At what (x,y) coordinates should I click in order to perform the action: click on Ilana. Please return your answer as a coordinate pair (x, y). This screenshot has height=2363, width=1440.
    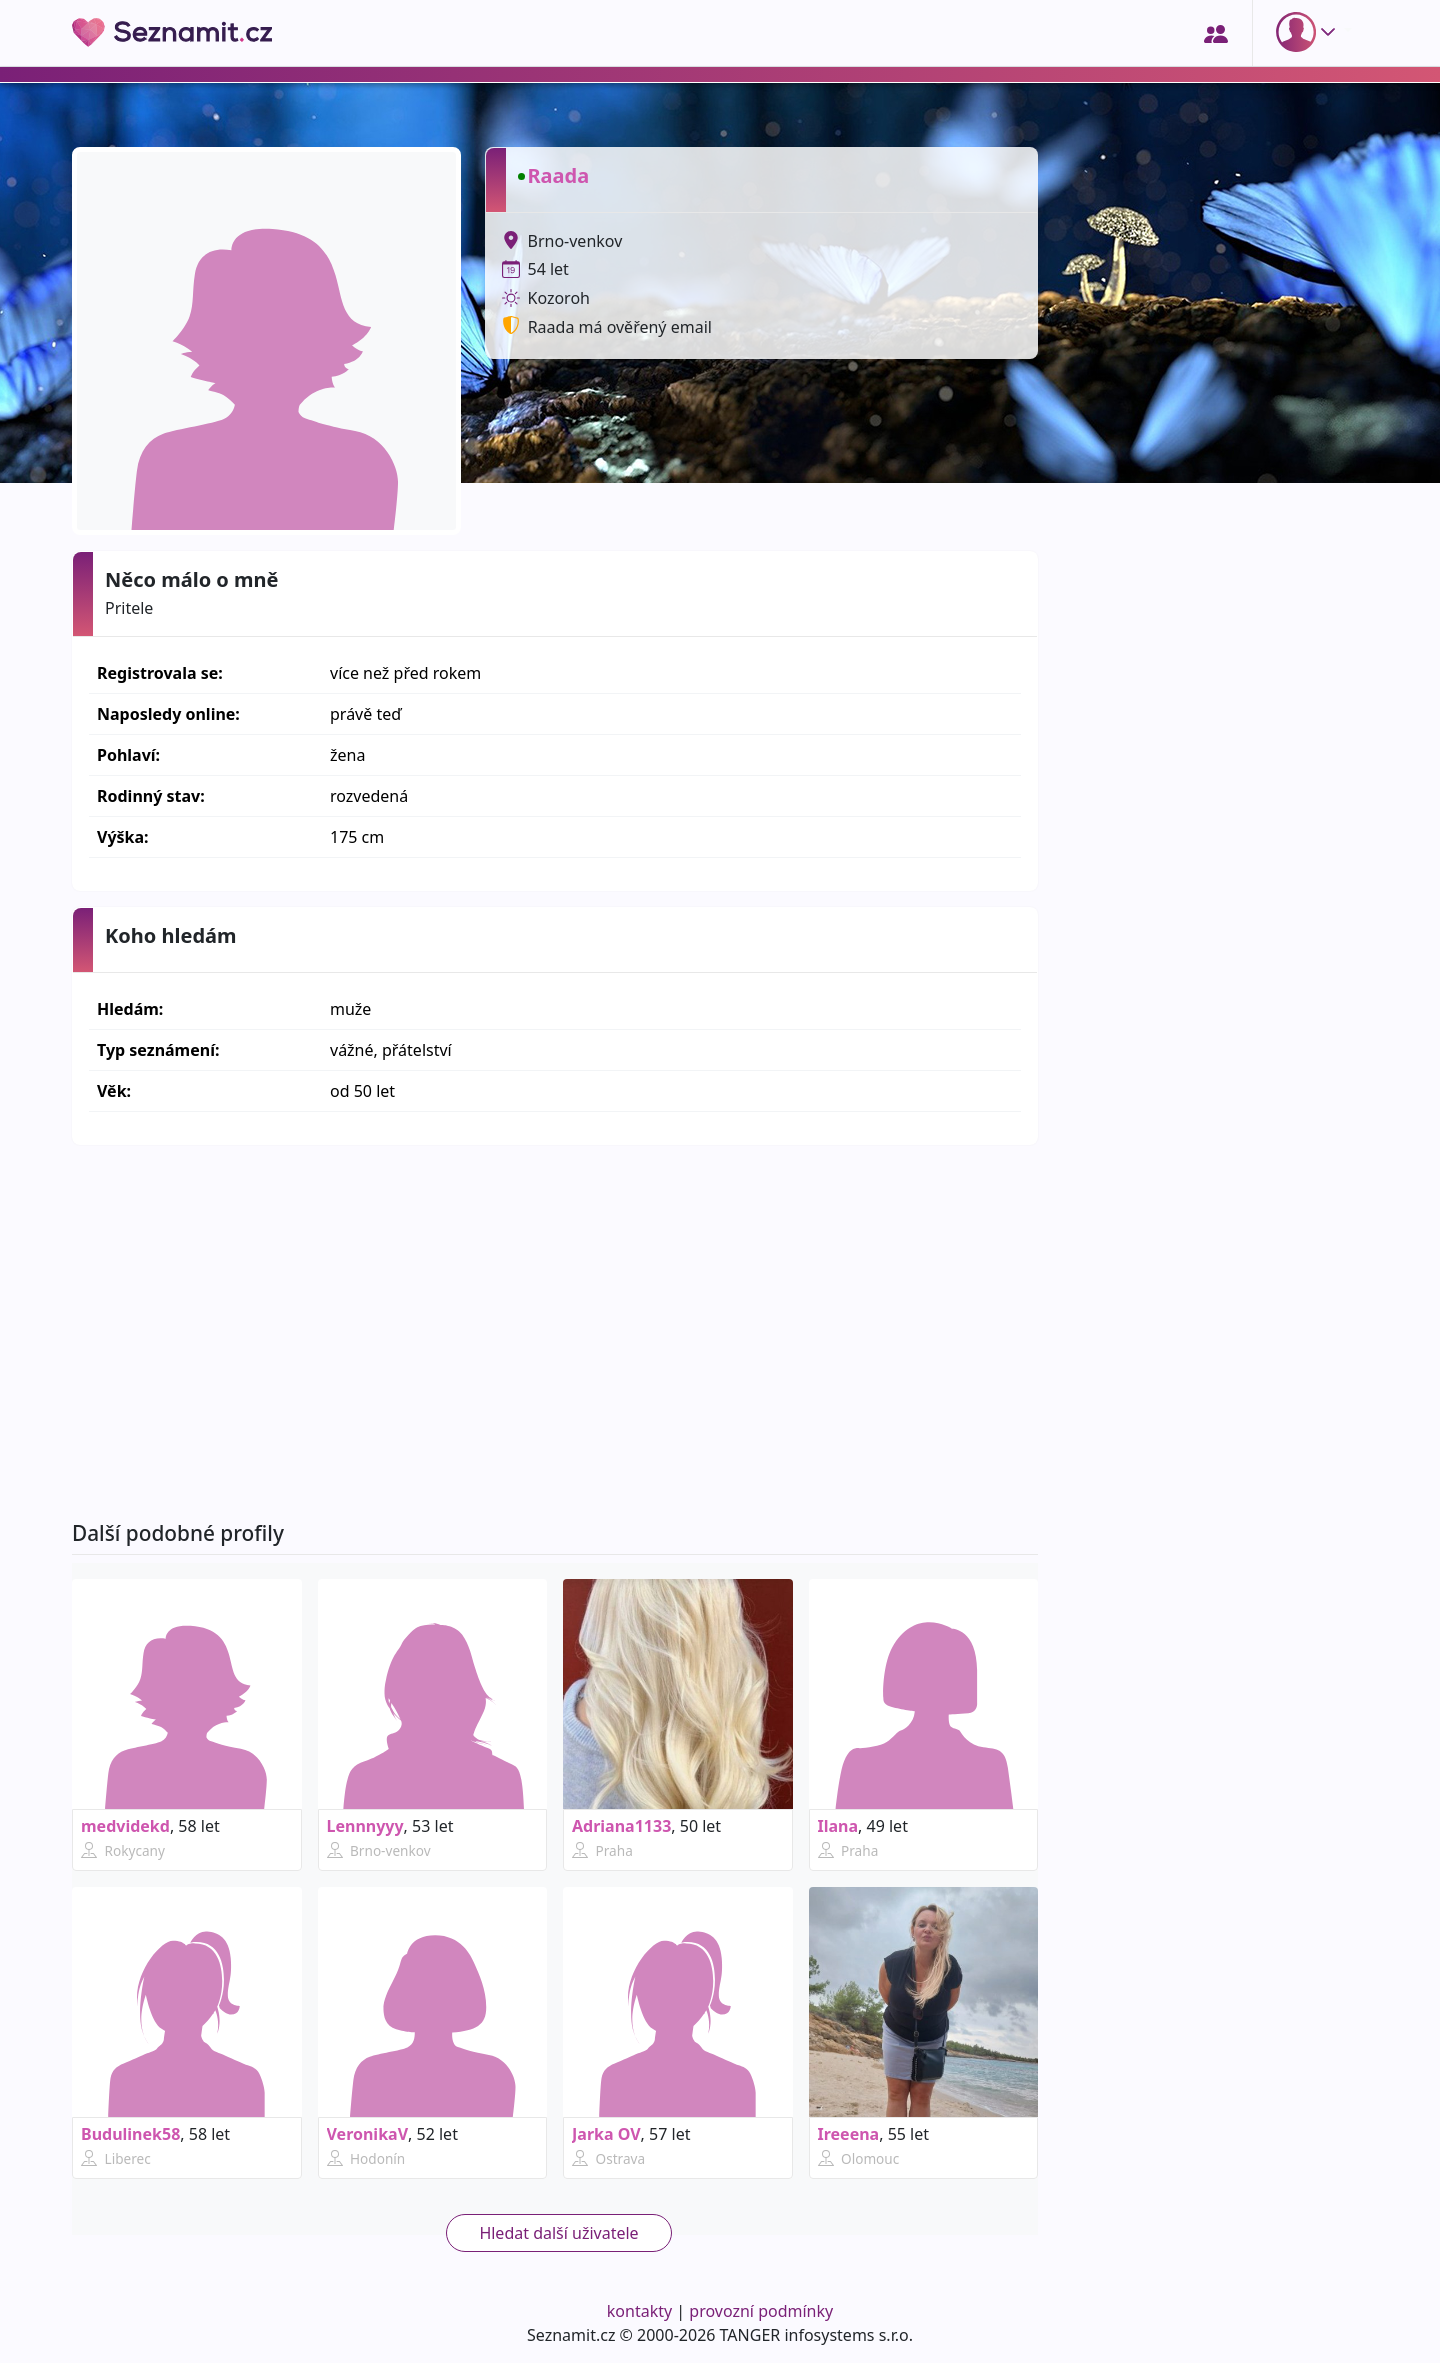
    Looking at the image, I should click on (838, 1826).